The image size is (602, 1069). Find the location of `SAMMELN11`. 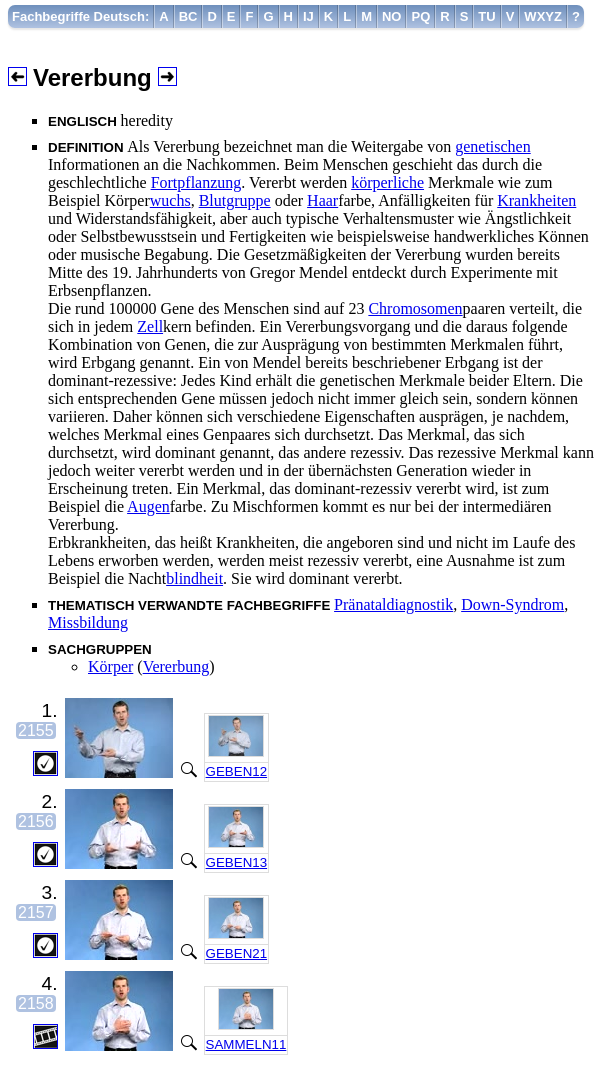

SAMMELN11 is located at coordinates (246, 1044).